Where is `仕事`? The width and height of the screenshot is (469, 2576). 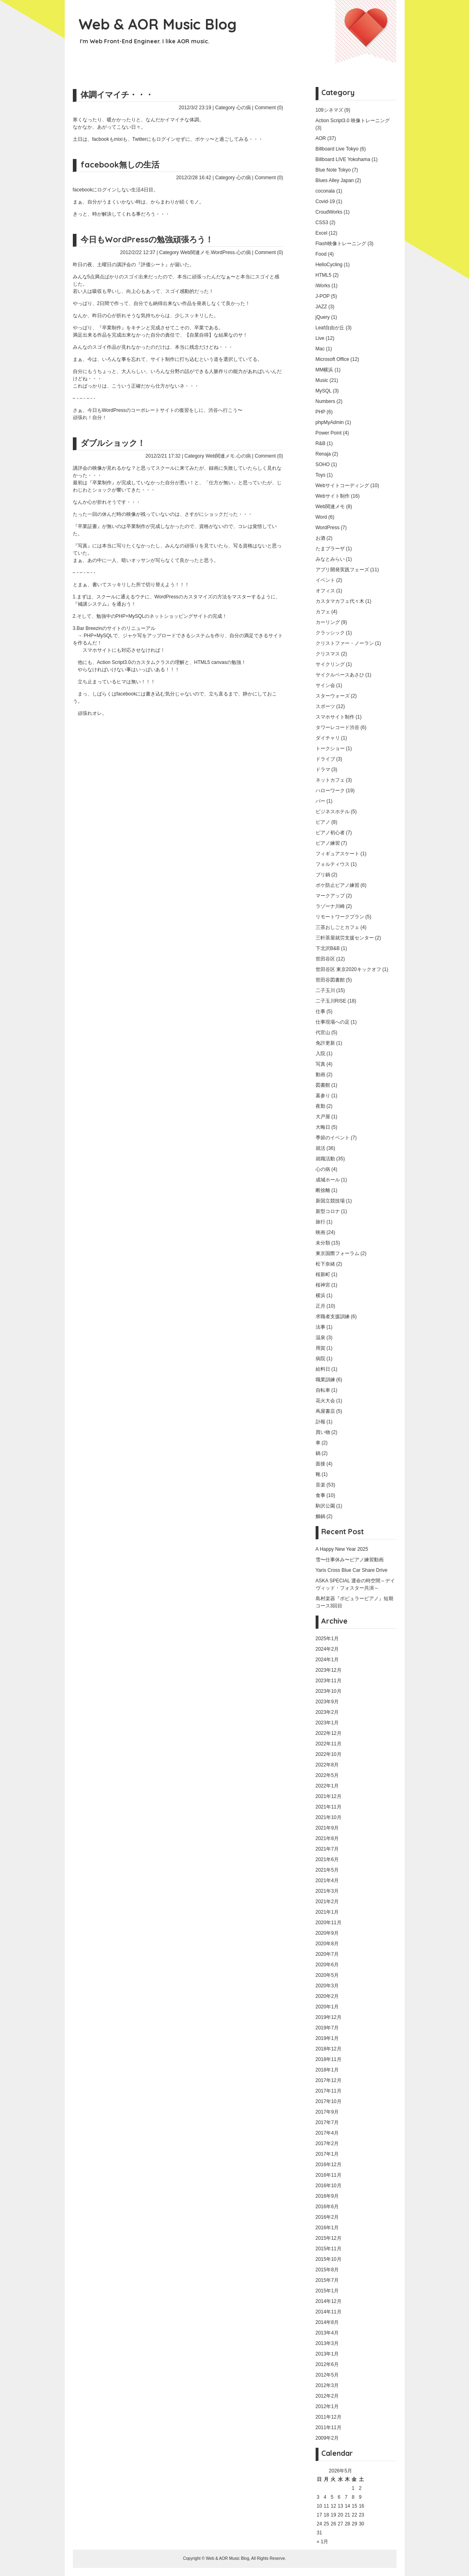
仕事 is located at coordinates (320, 1011).